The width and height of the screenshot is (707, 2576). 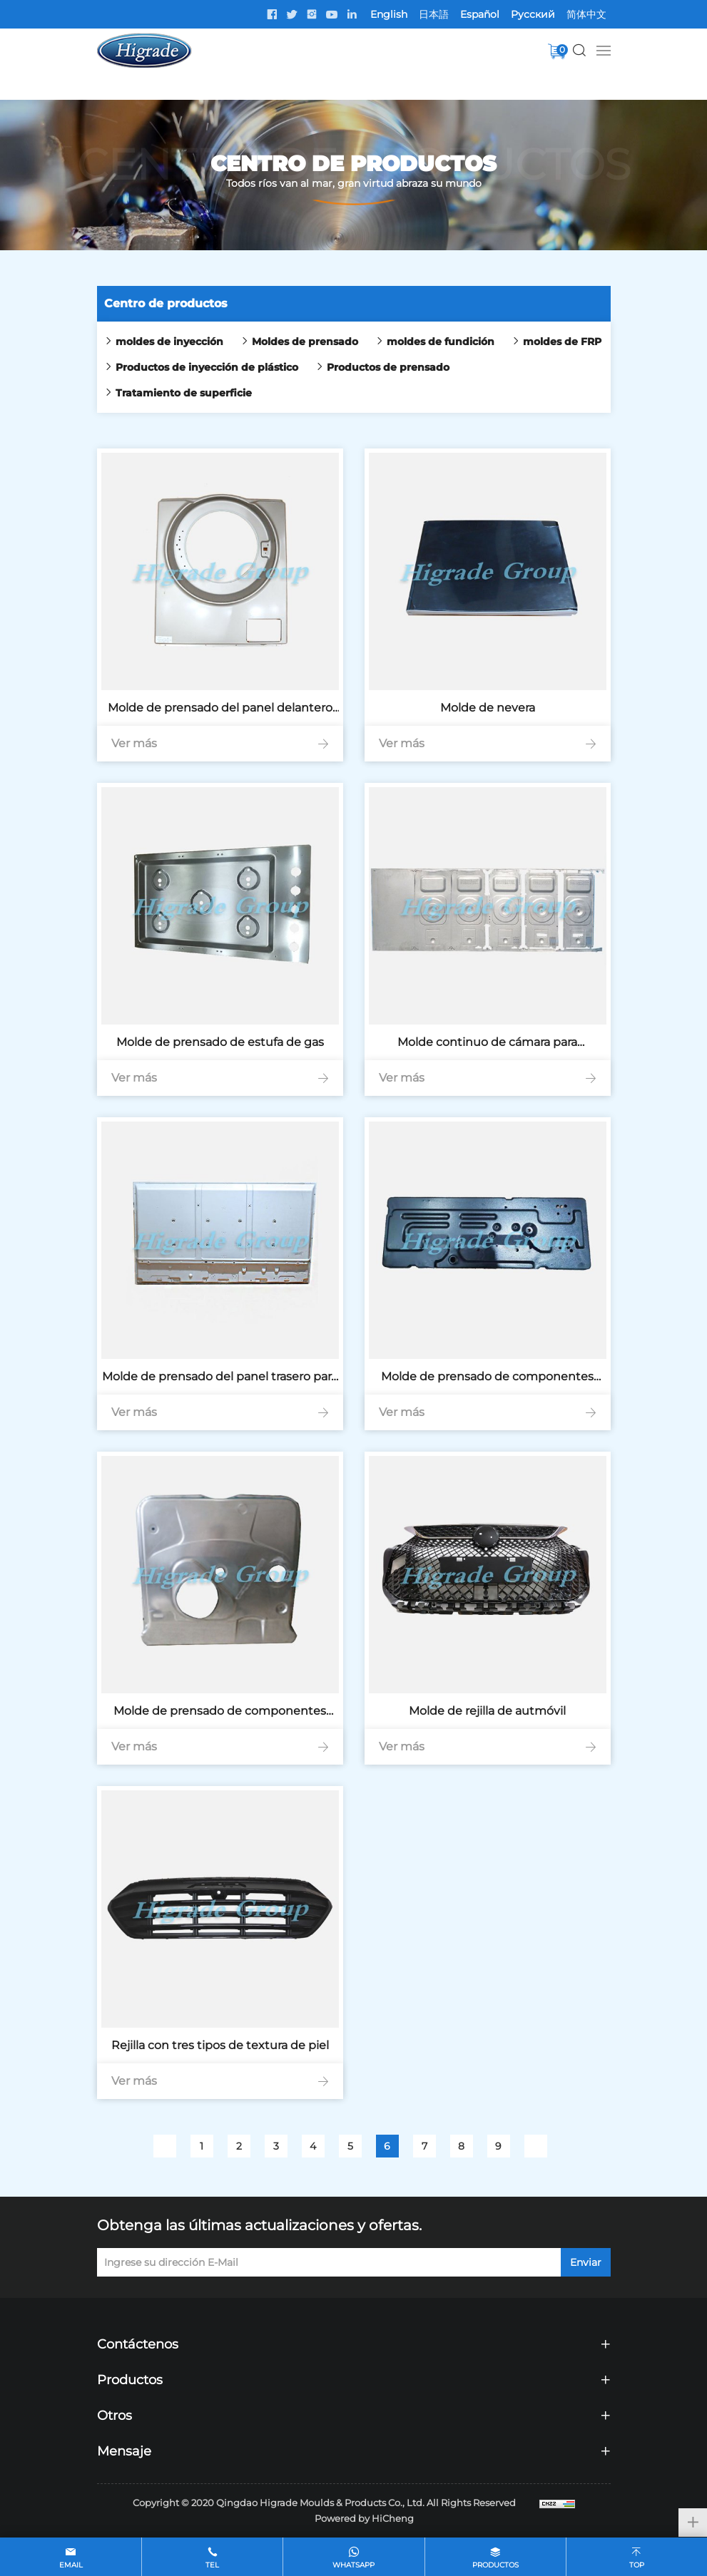 I want to click on Enviar, so click(x=585, y=2262).